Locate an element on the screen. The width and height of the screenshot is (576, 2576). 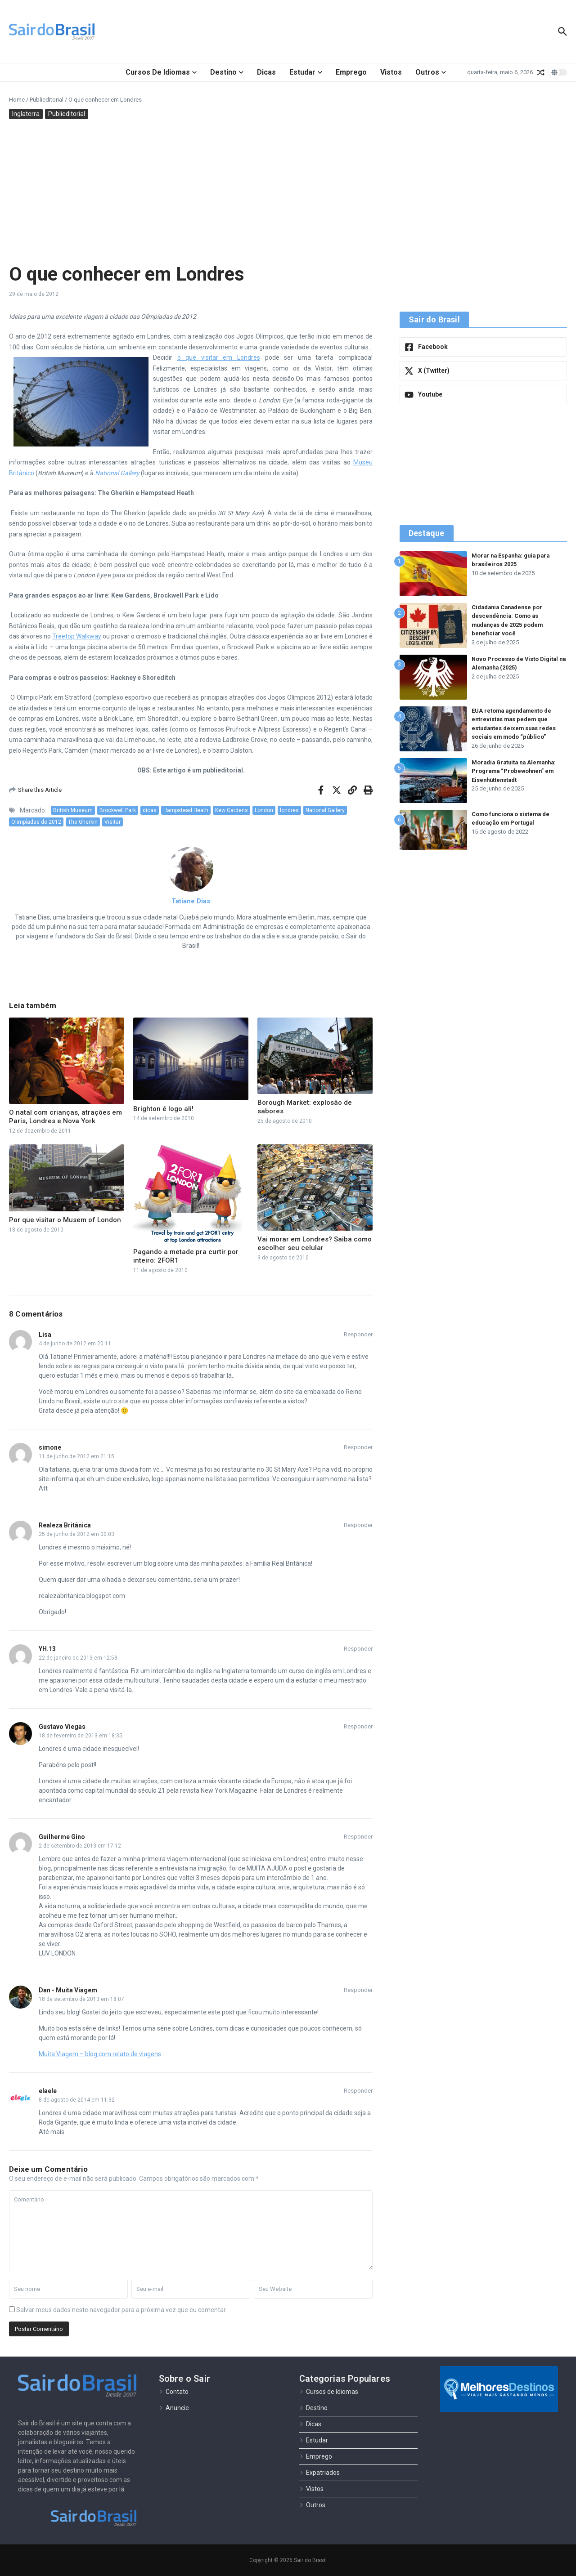
Realeza Britânica is located at coordinates (65, 1525).